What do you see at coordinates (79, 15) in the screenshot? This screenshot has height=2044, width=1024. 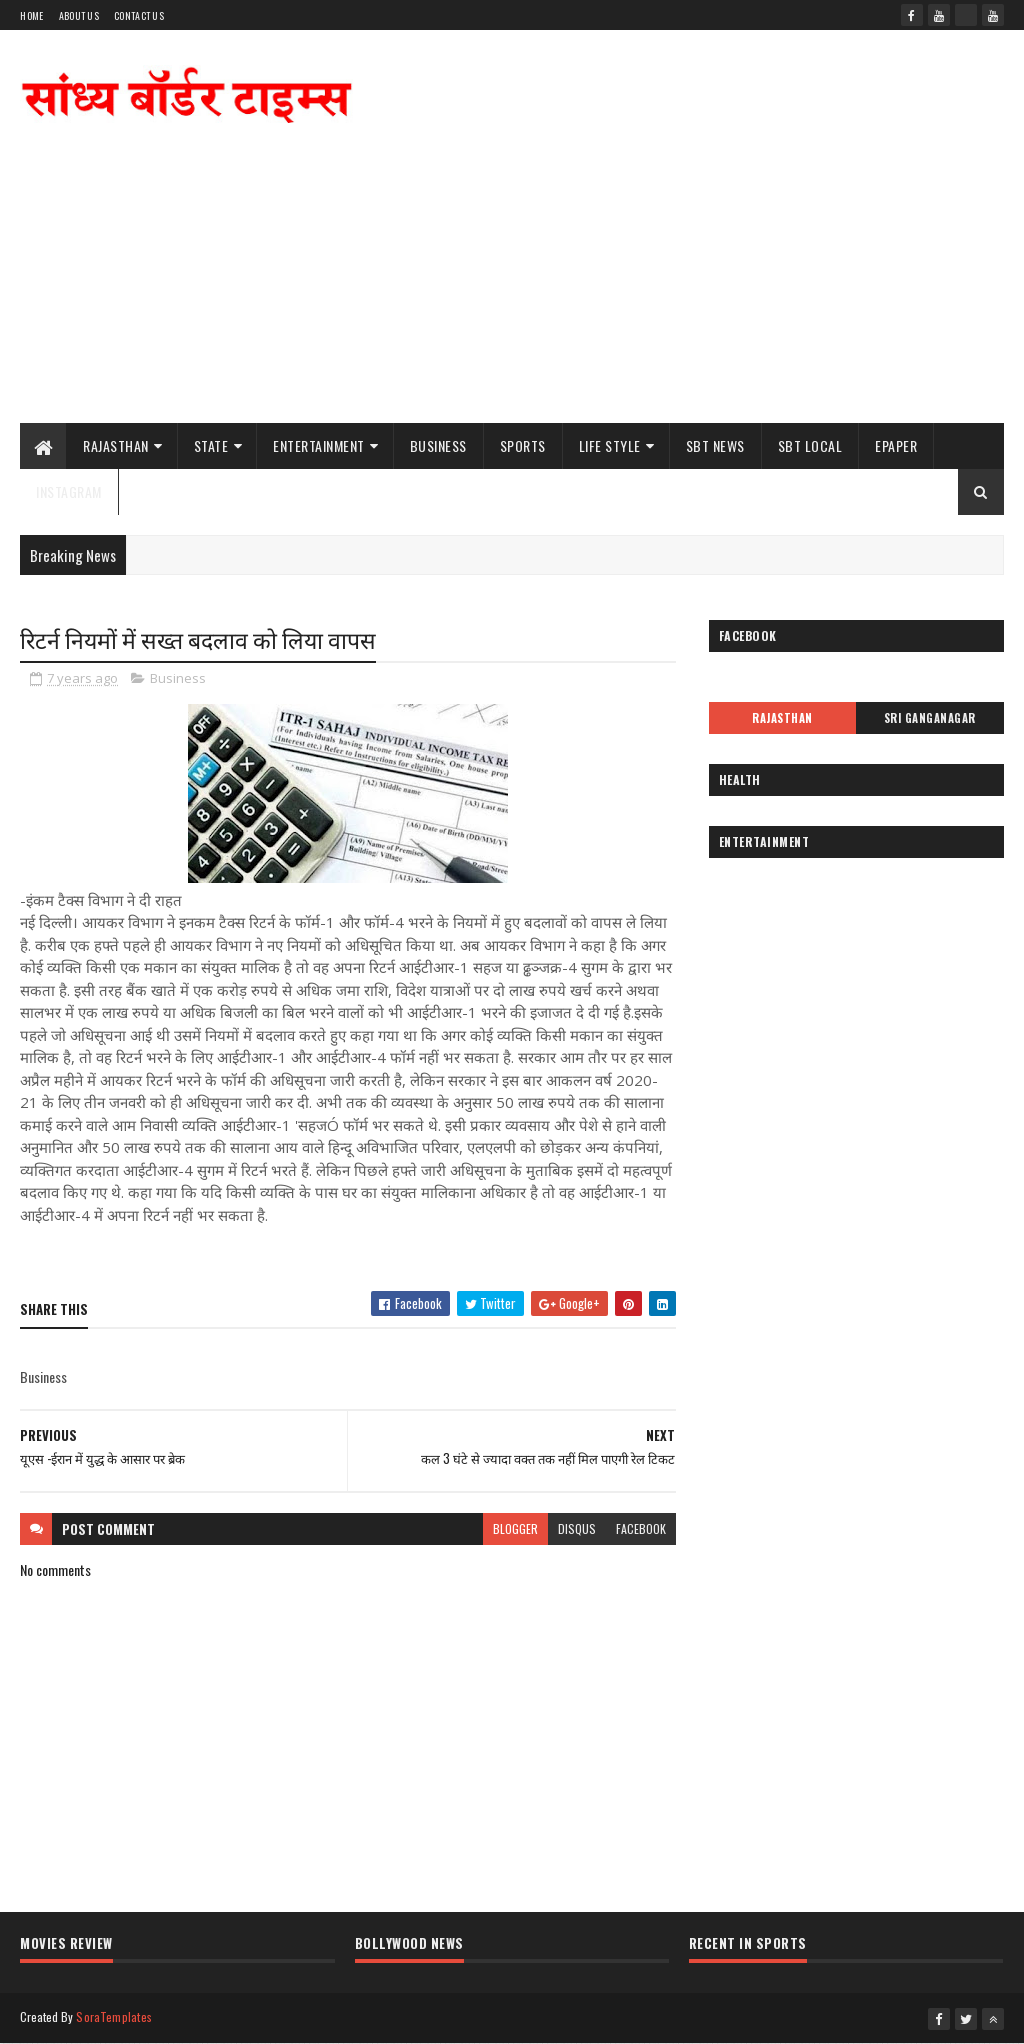 I see `About Us` at bounding box center [79, 15].